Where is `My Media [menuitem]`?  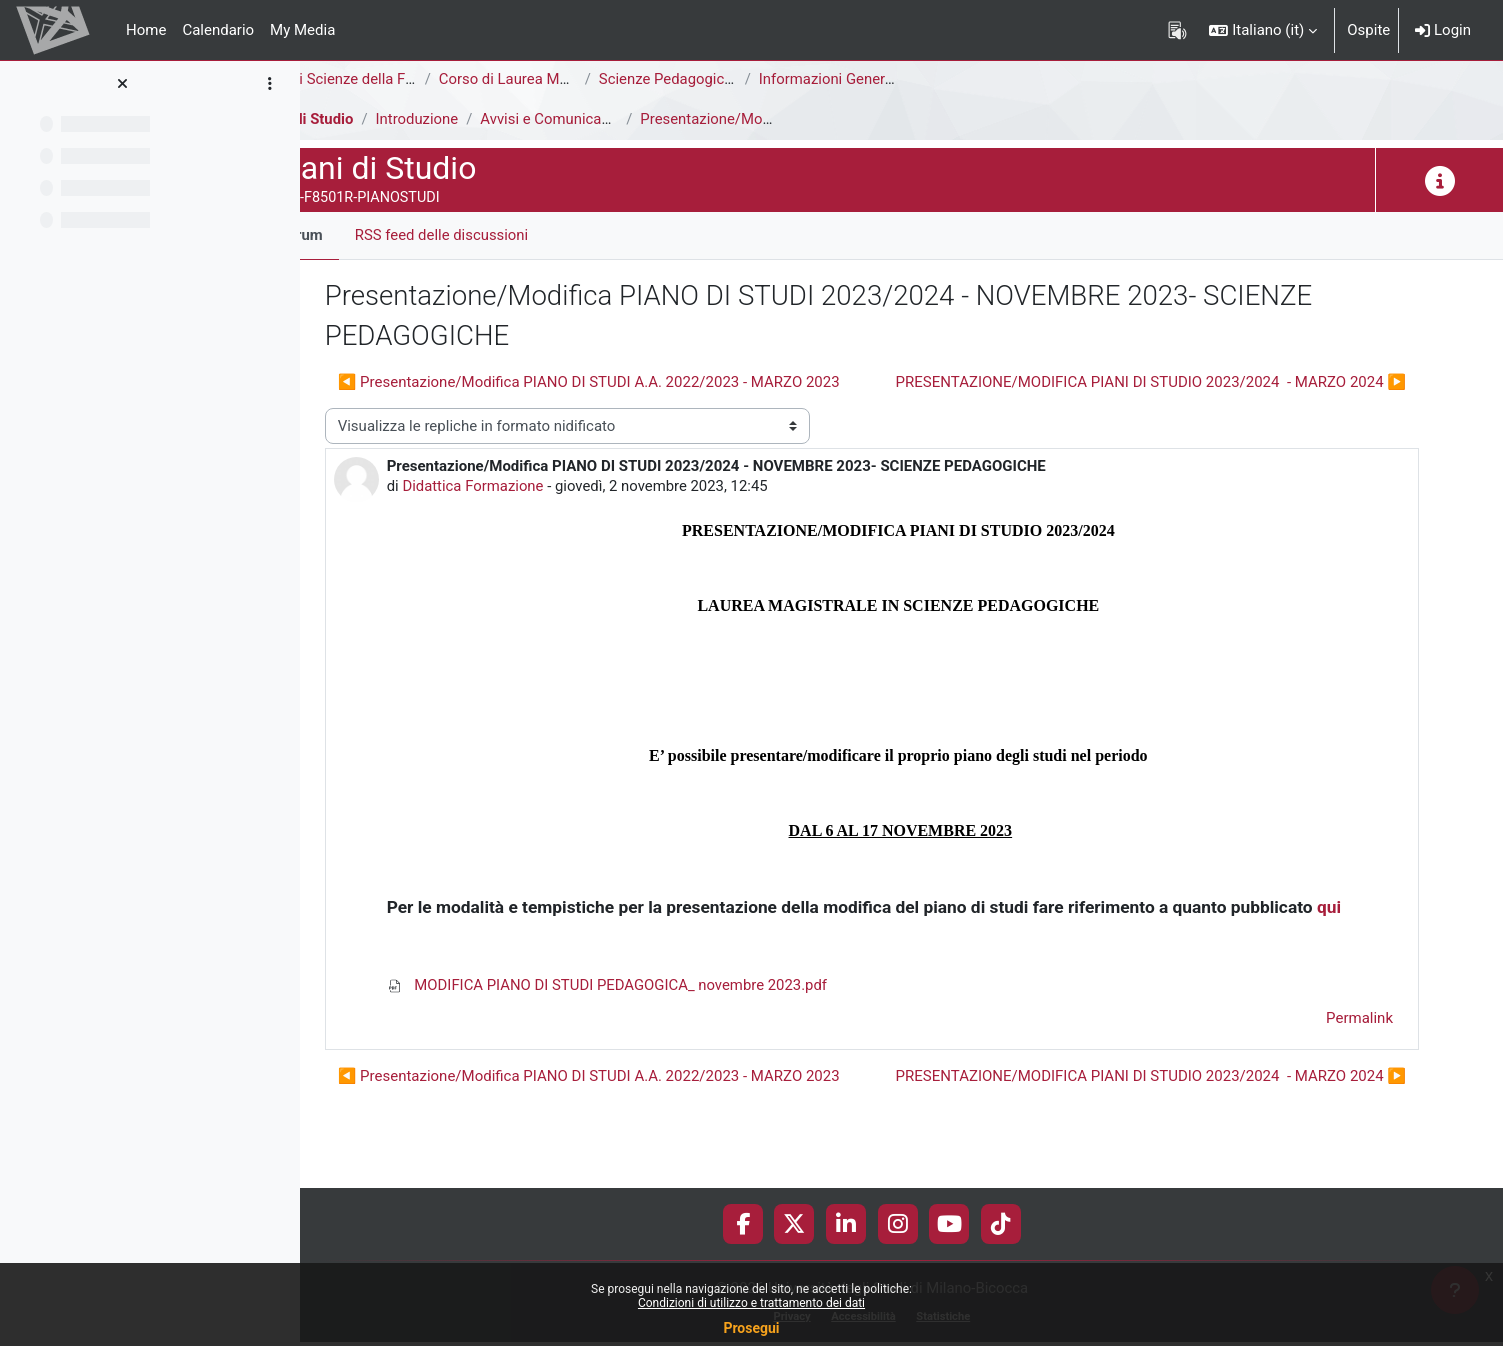 My Media [menuitem] is located at coordinates (302, 30).